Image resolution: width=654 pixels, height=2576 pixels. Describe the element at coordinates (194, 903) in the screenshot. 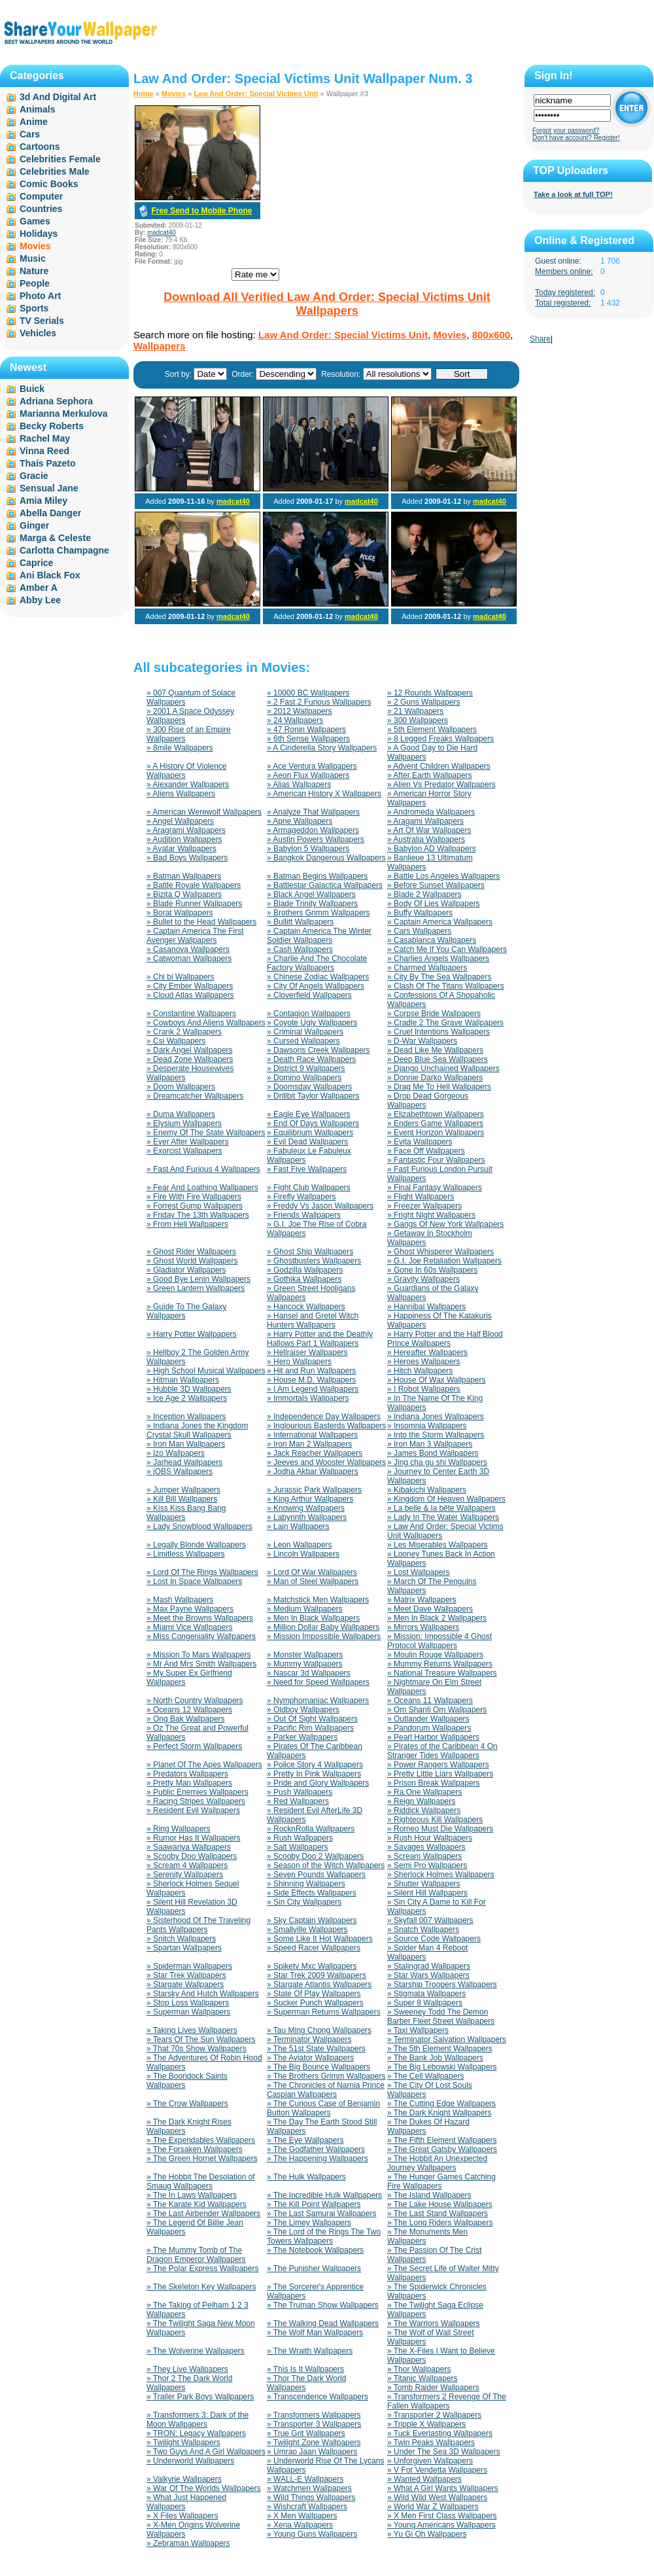

I see `» Blade Runner Wallpapers` at that location.